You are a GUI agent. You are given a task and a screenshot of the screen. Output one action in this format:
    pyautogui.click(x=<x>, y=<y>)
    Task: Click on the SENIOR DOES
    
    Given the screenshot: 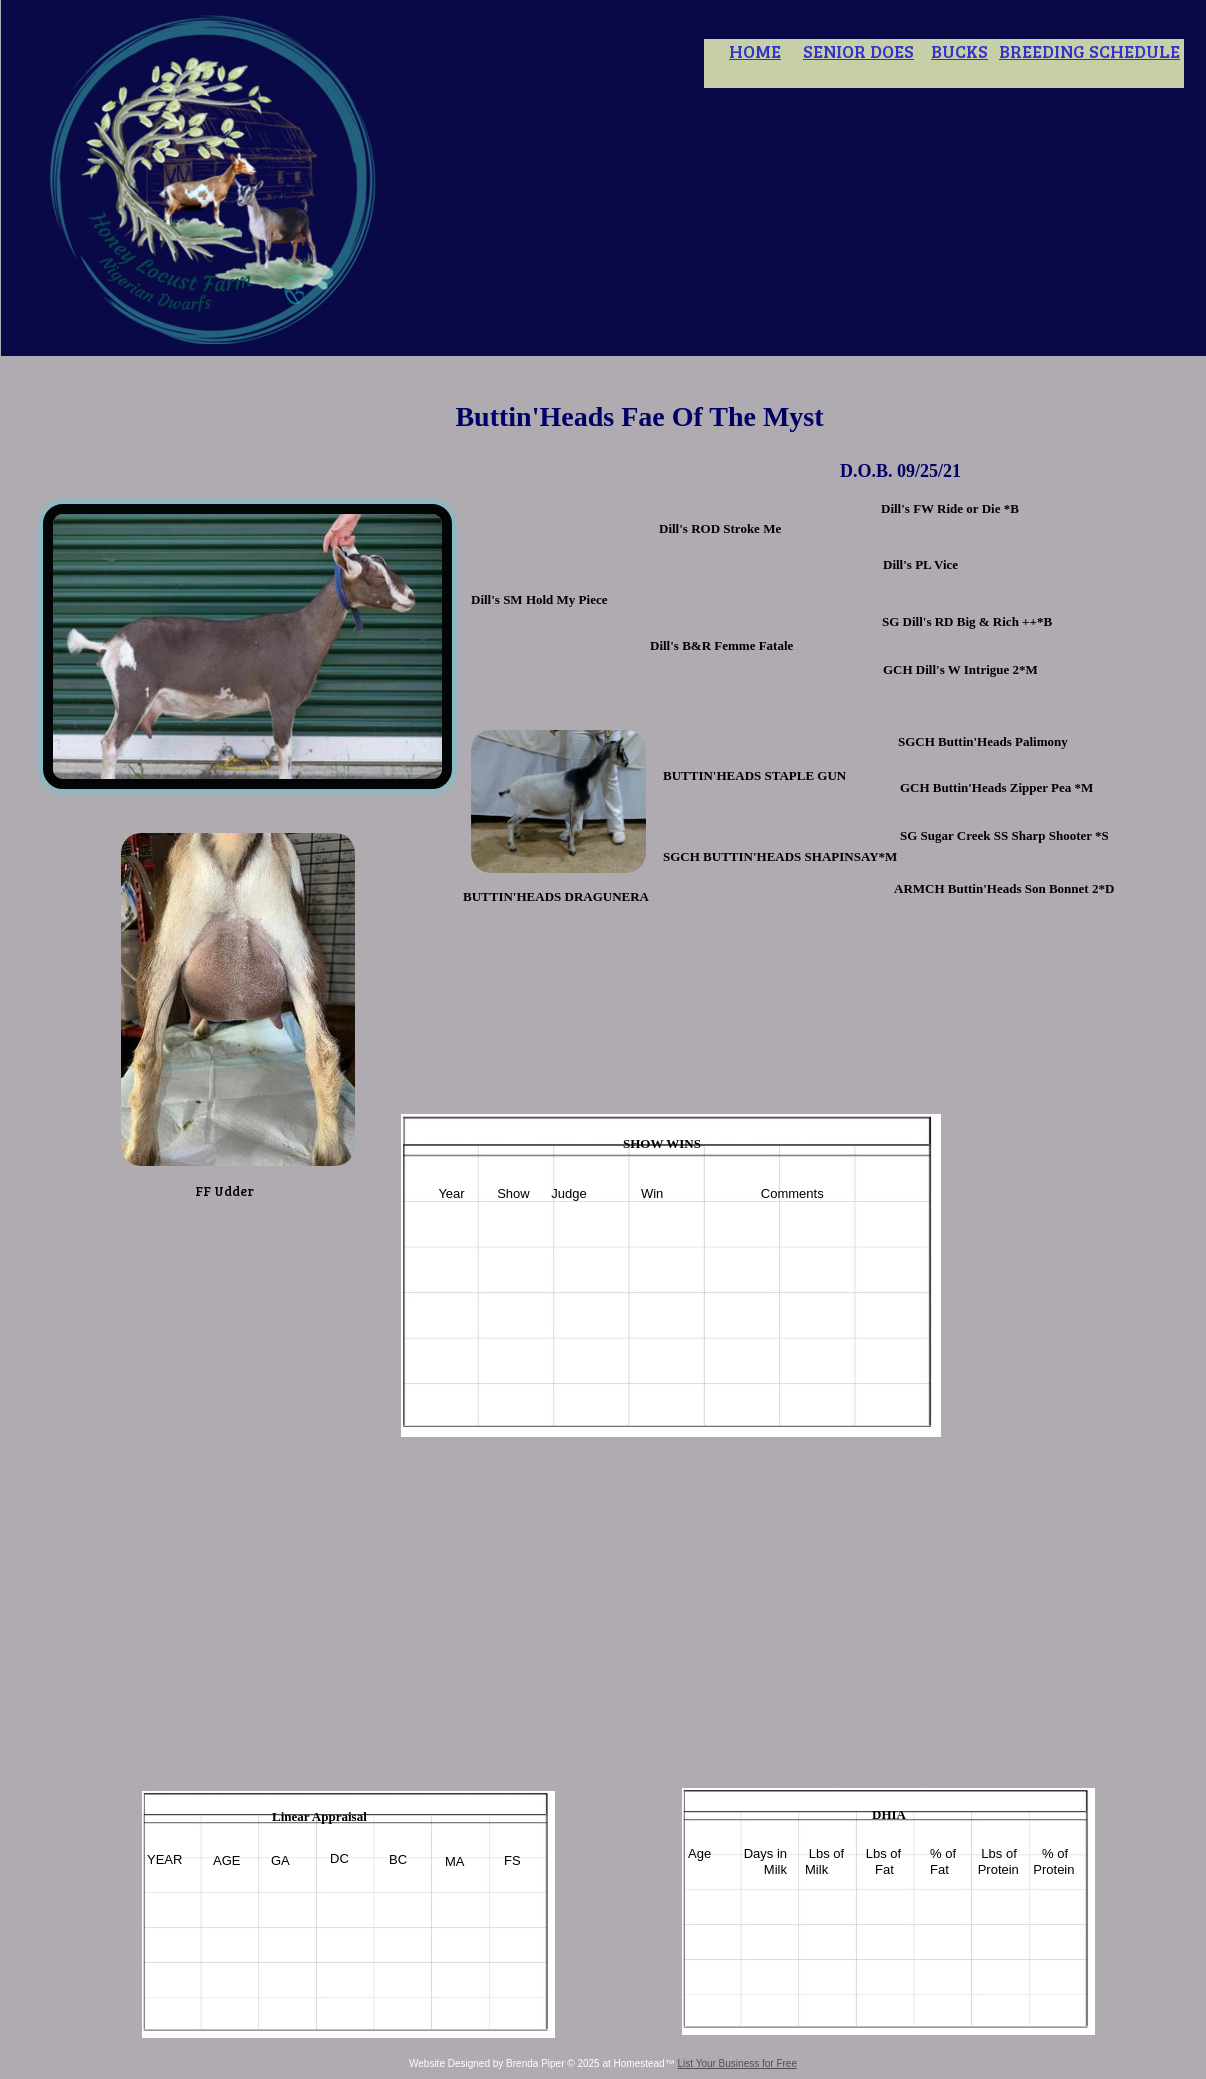 What is the action you would take?
    pyautogui.click(x=858, y=51)
    